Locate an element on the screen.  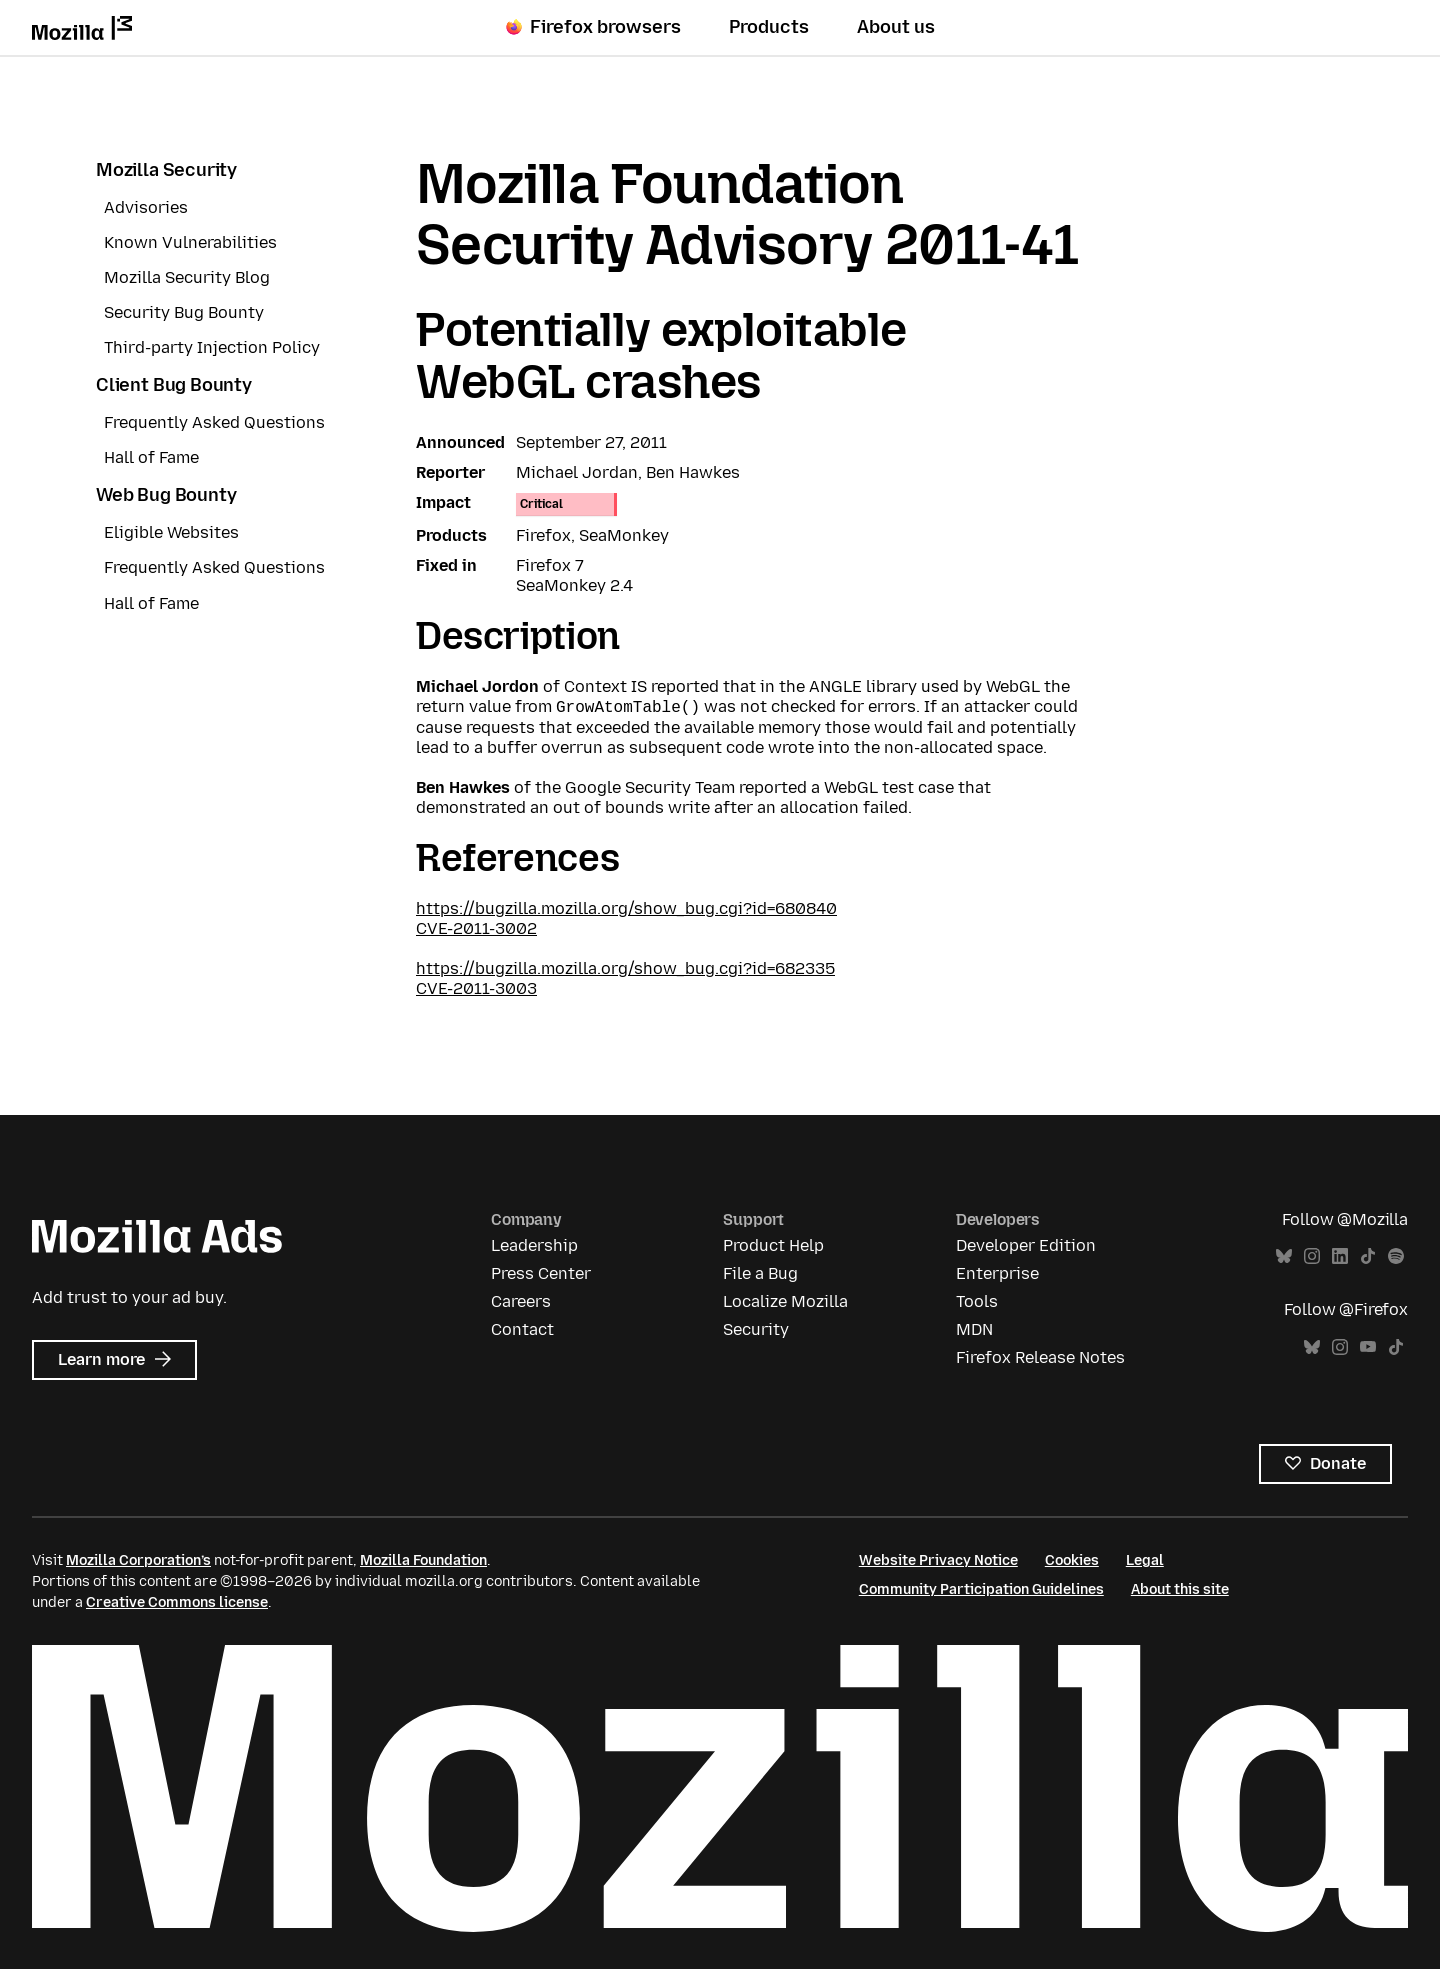
Developer Edition is located at coordinates (1026, 1245).